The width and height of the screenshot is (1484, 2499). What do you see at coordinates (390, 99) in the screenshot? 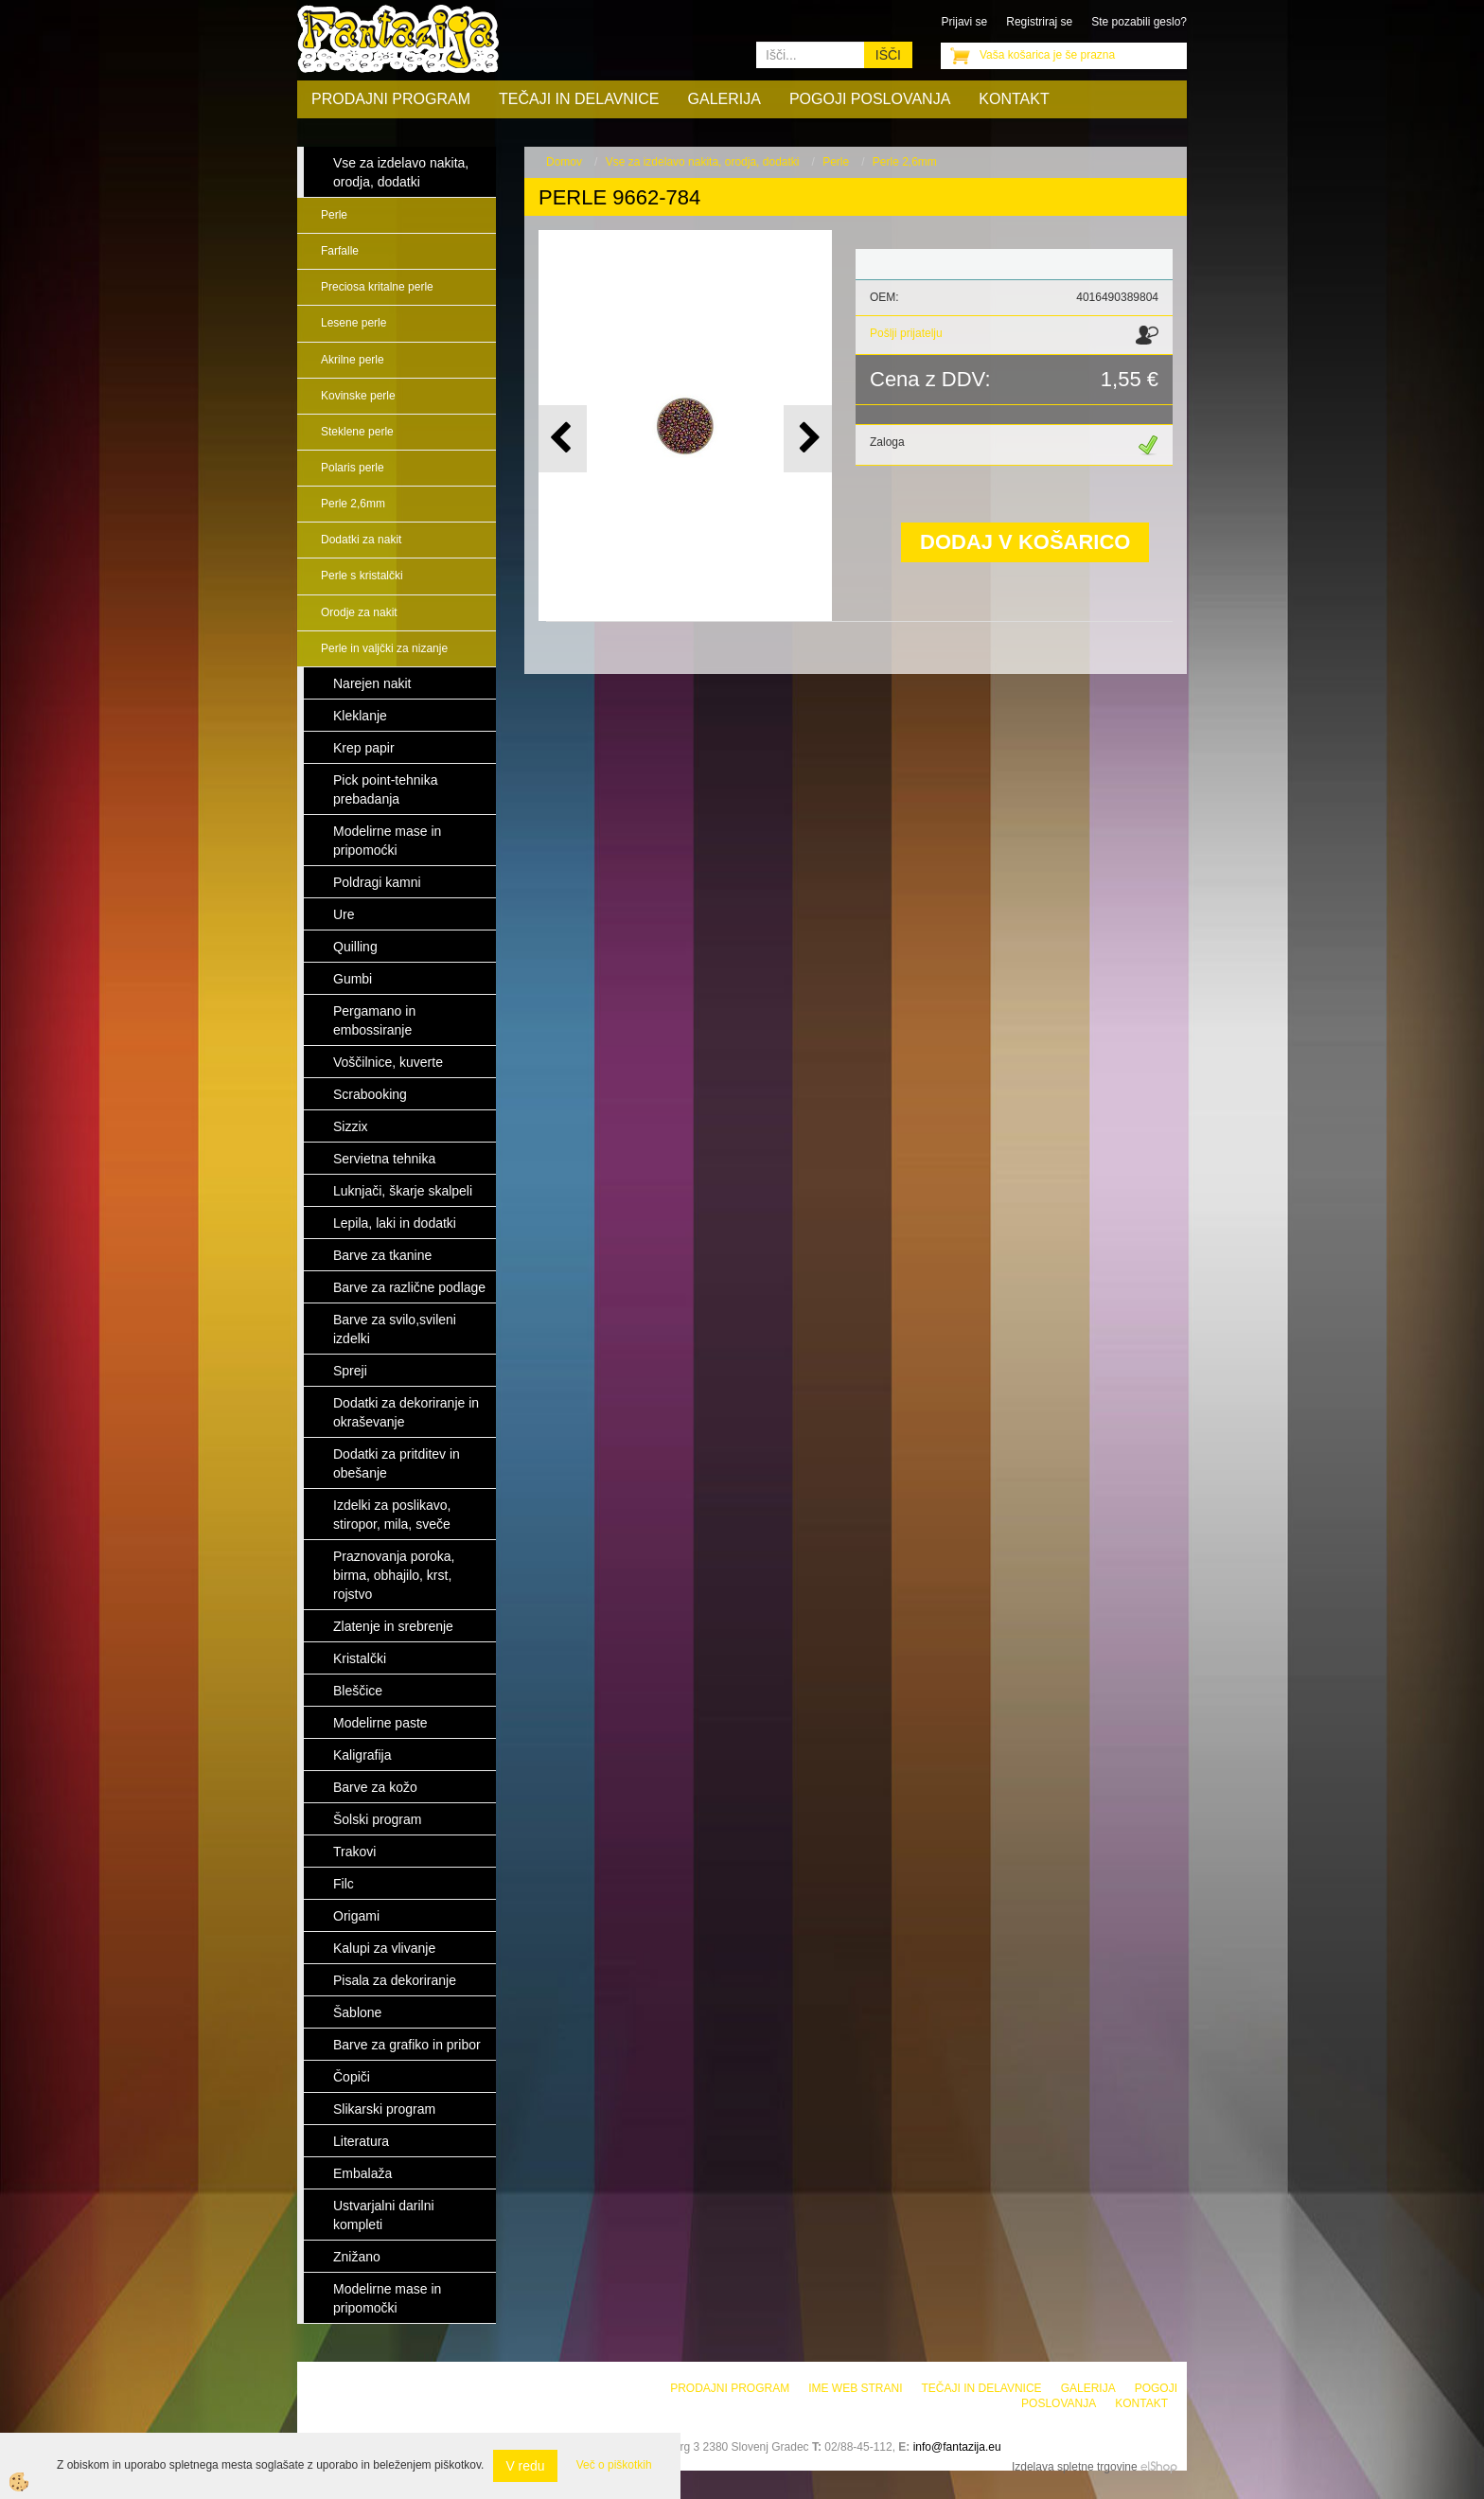
I see `Prodajni program` at bounding box center [390, 99].